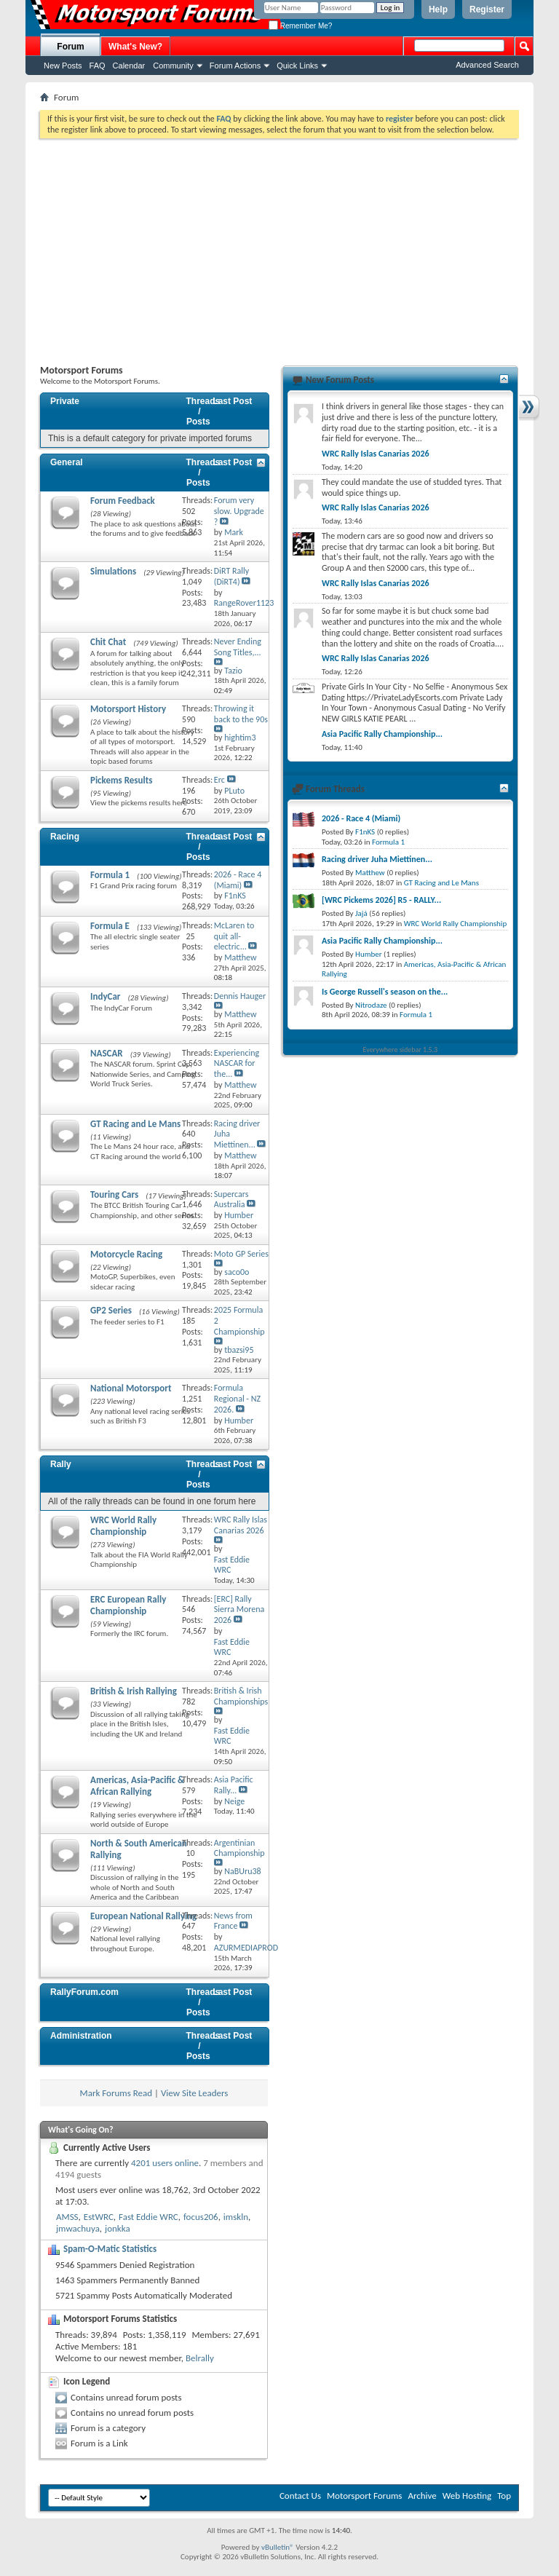  What do you see at coordinates (240, 996) in the screenshot?
I see `Dennis Hauger` at bounding box center [240, 996].